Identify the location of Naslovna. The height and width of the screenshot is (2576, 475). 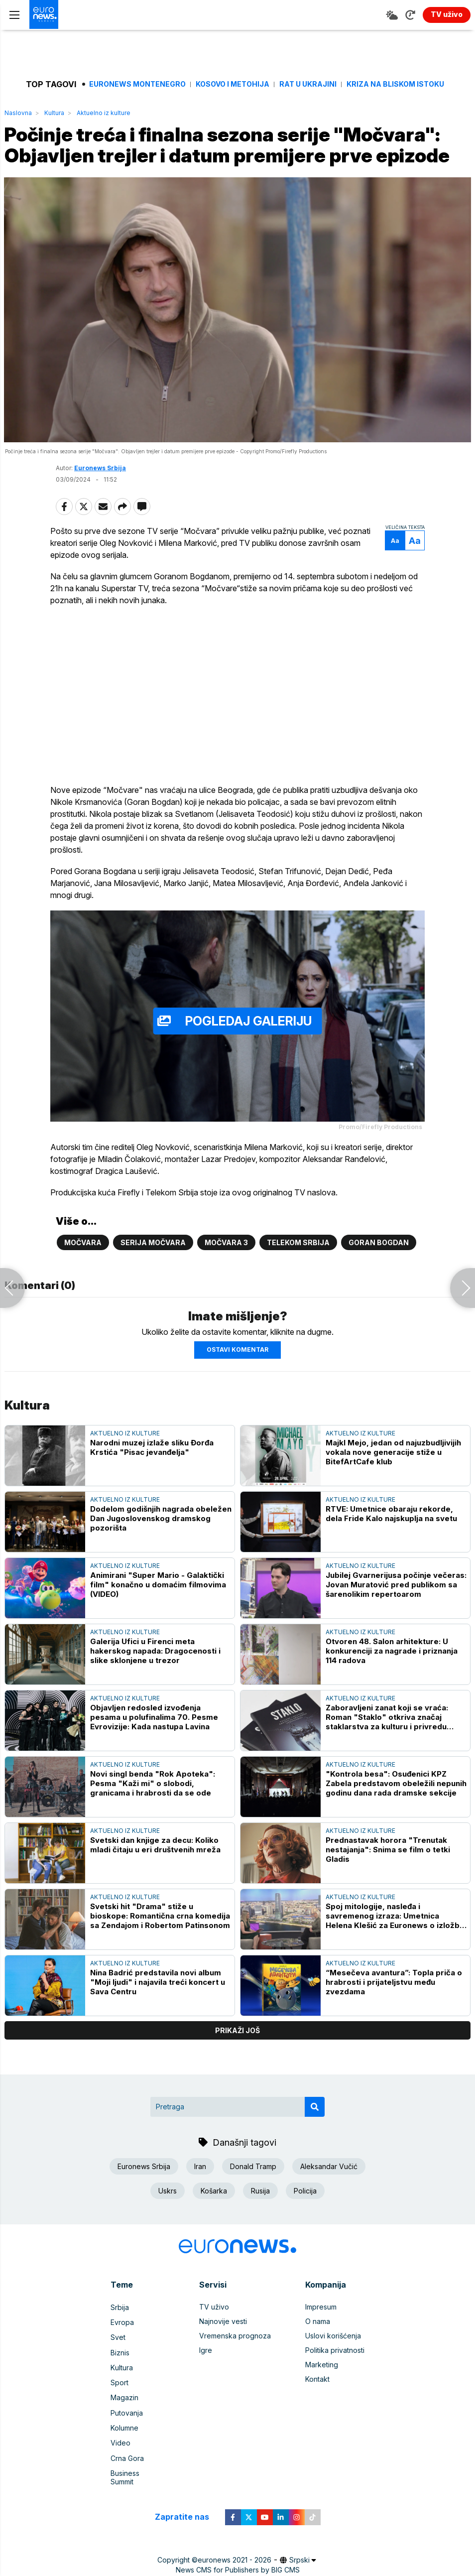
(18, 113).